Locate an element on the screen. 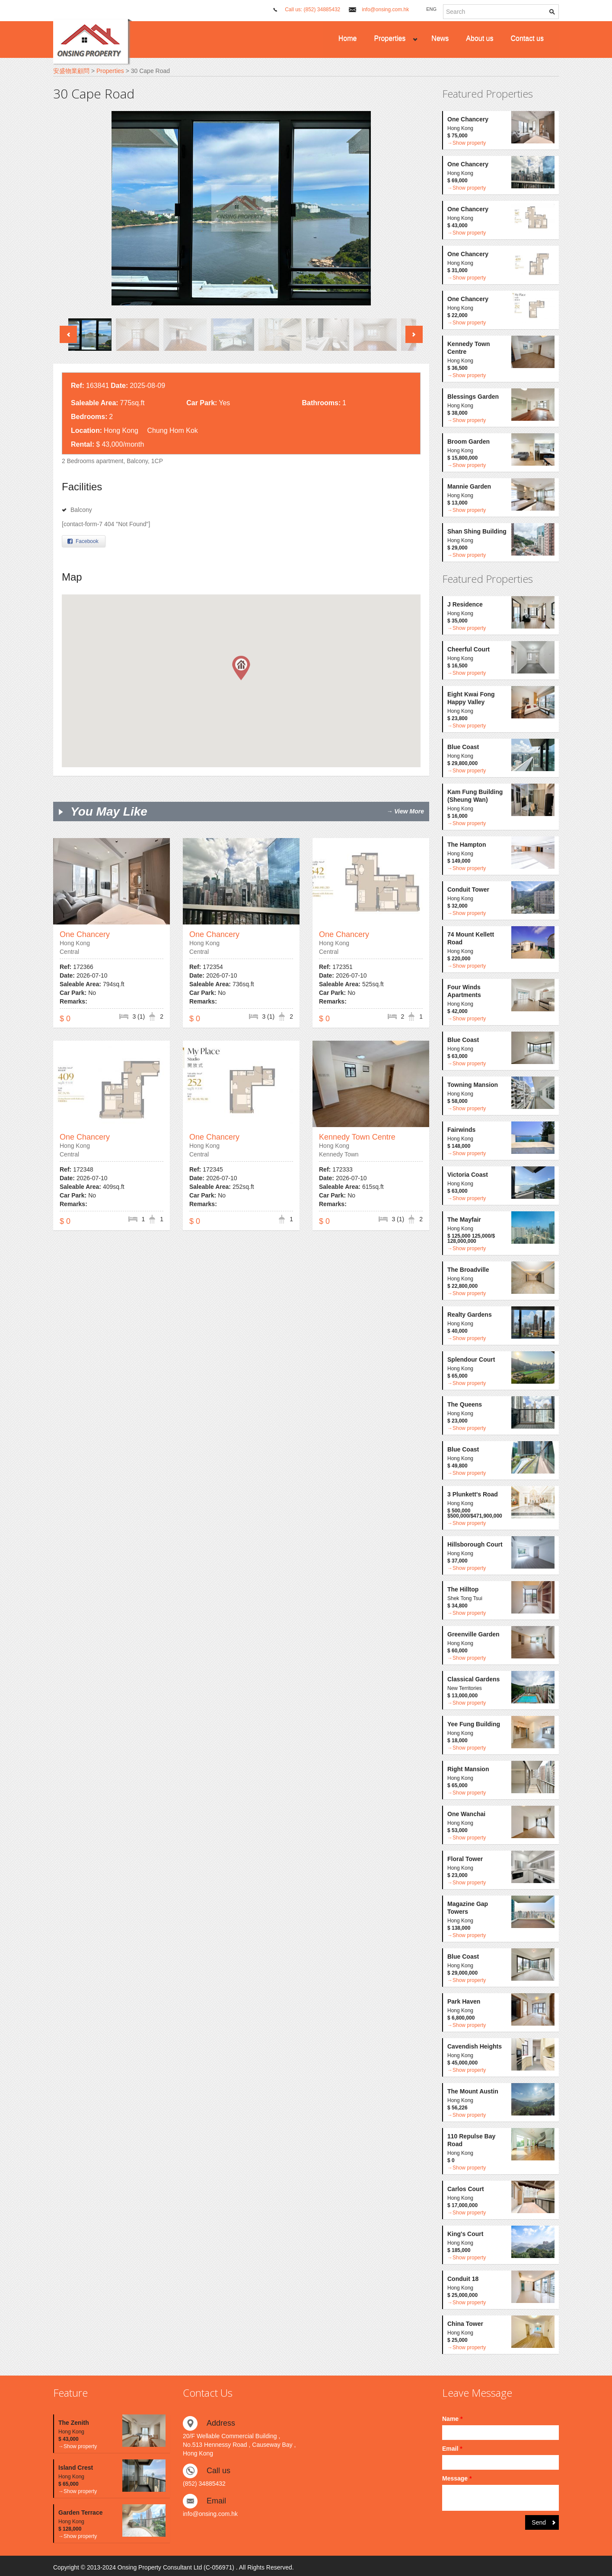  Next is located at coordinates (414, 334).